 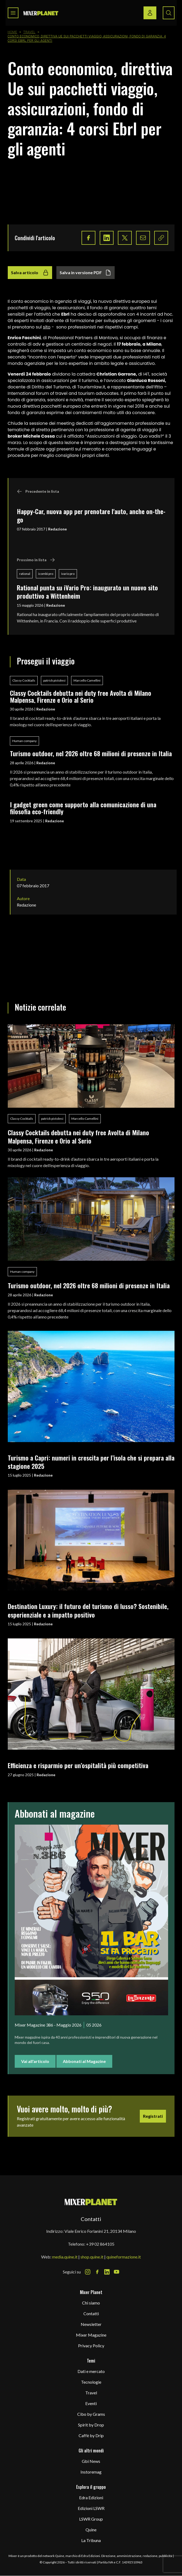 What do you see at coordinates (80, 696) in the screenshot?
I see `Classy Cocktails debutta nei duty free Avolta di Milano Malpensa, Firenze e Orio al Serio` at bounding box center [80, 696].